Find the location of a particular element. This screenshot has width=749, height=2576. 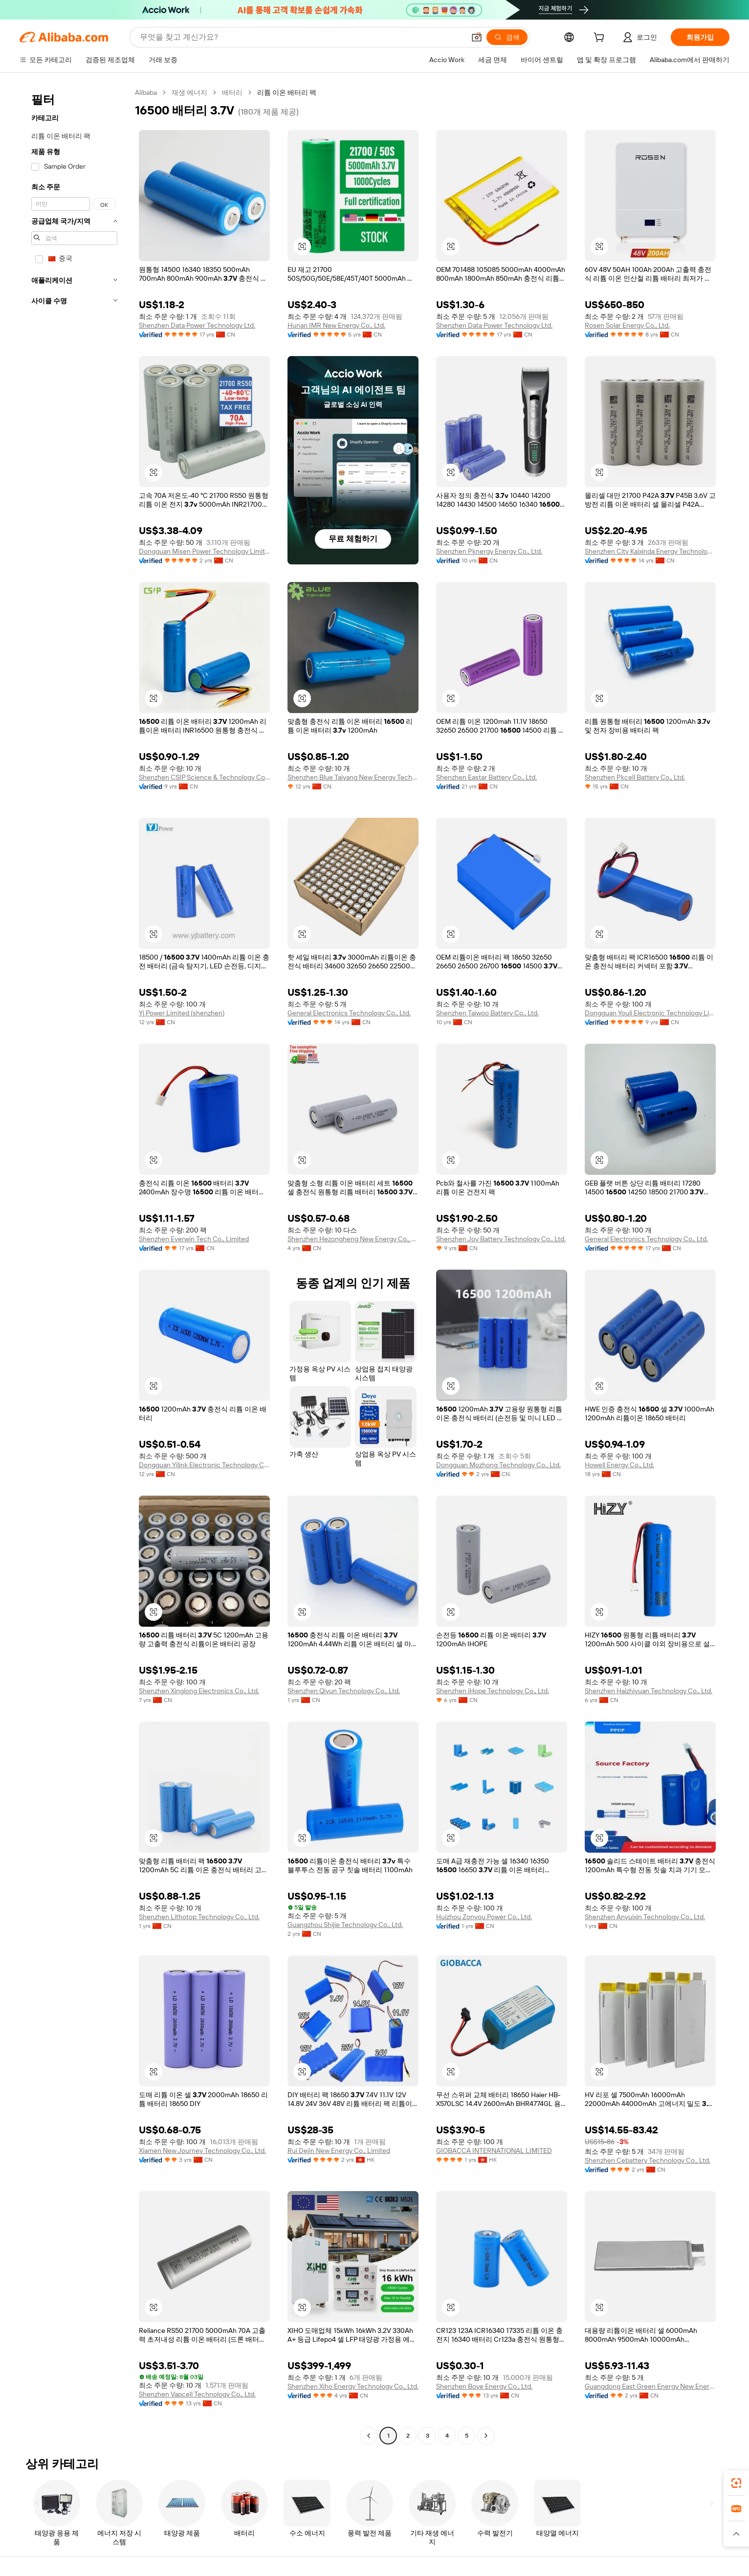

Shenzhen Haizhiyuan Technology Co., Ltd. is located at coordinates (648, 1691).